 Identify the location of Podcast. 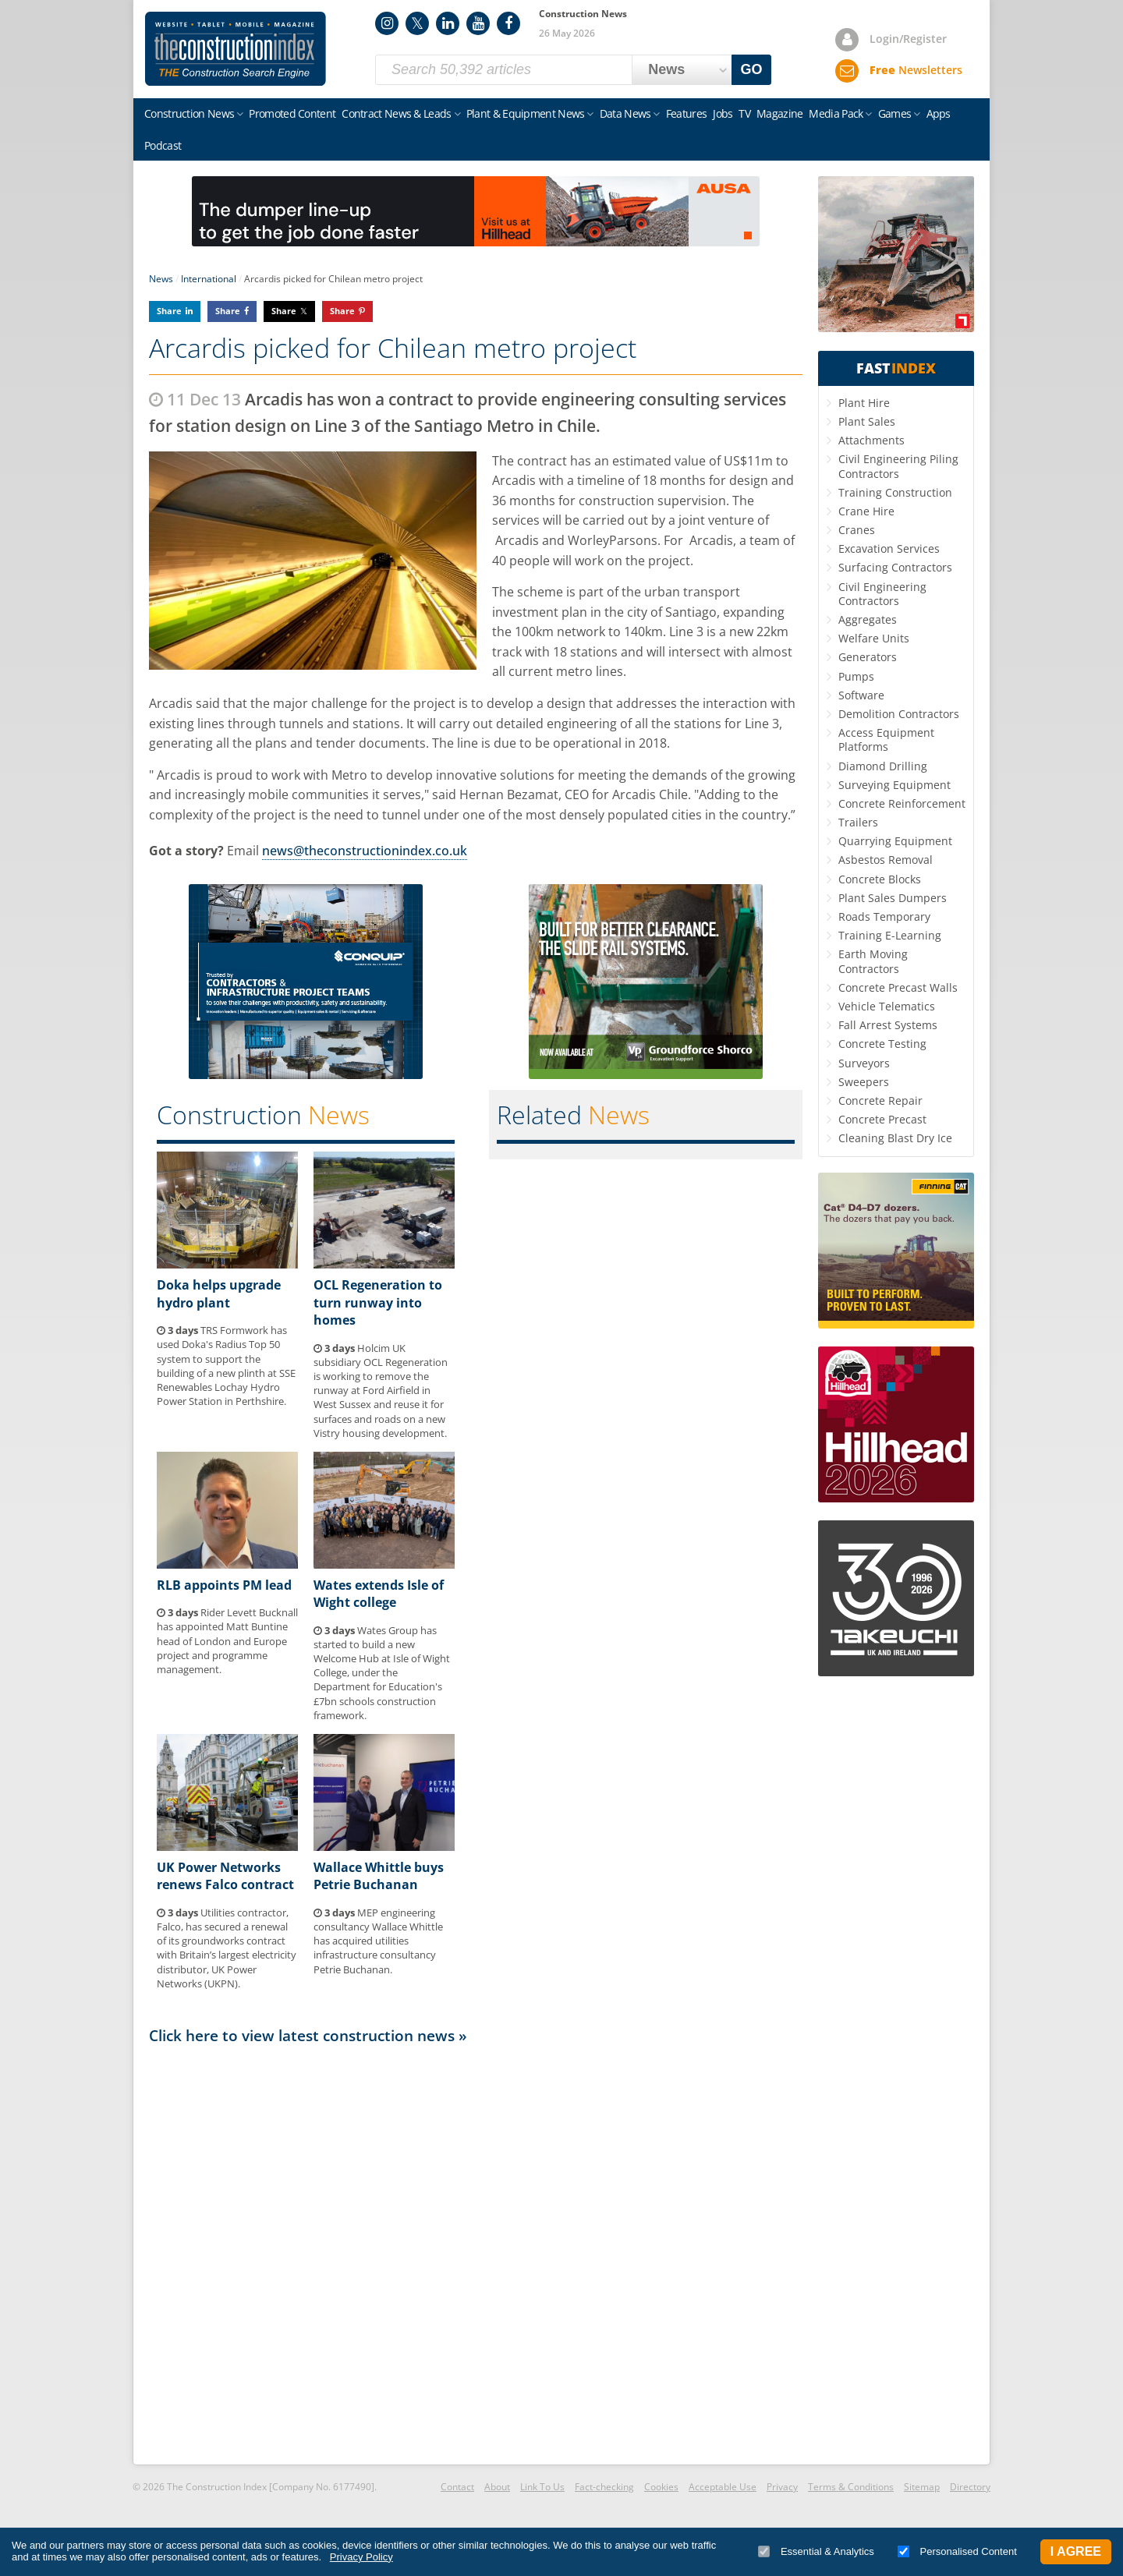
(162, 145).